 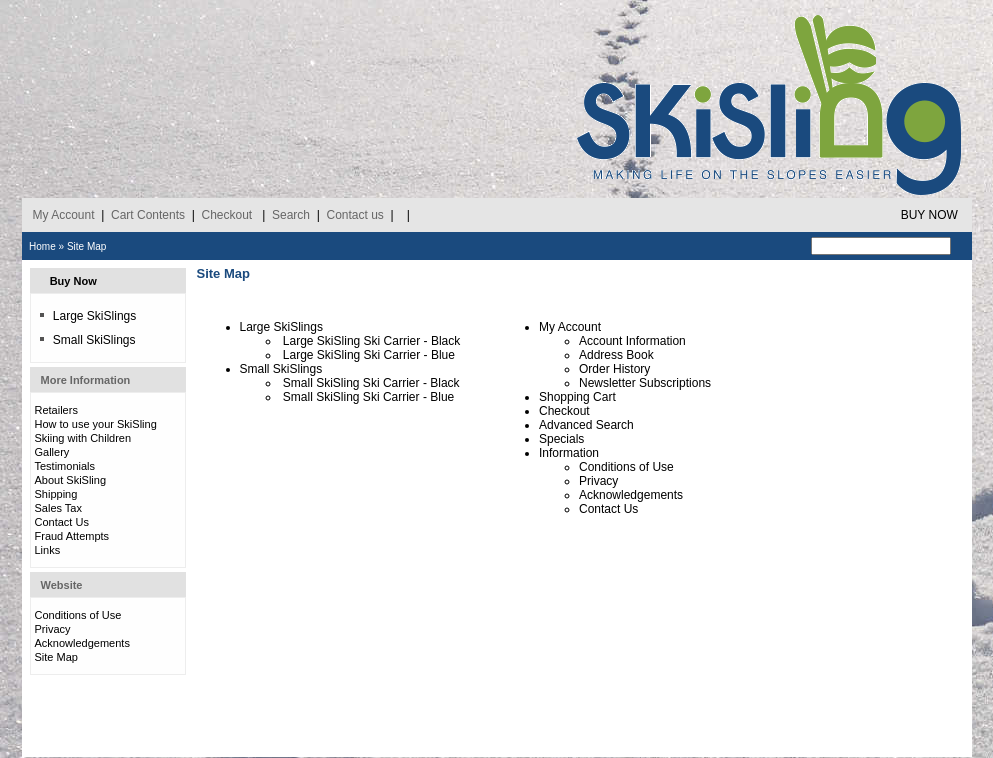 I want to click on Conditions of Use, so click(x=78, y=615).